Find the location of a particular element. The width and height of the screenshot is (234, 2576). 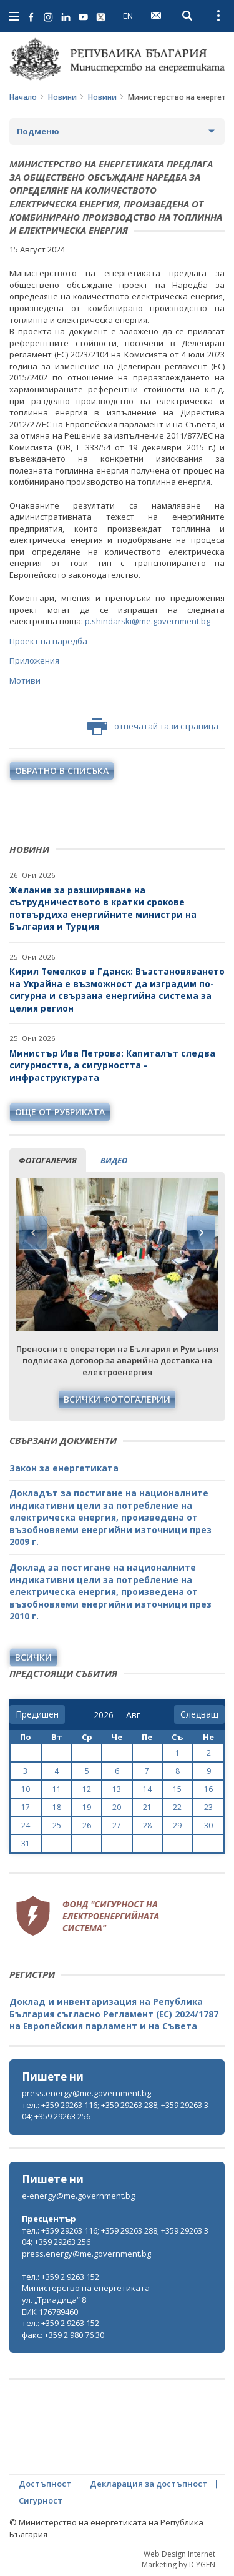

28 is located at coordinates (147, 1825).